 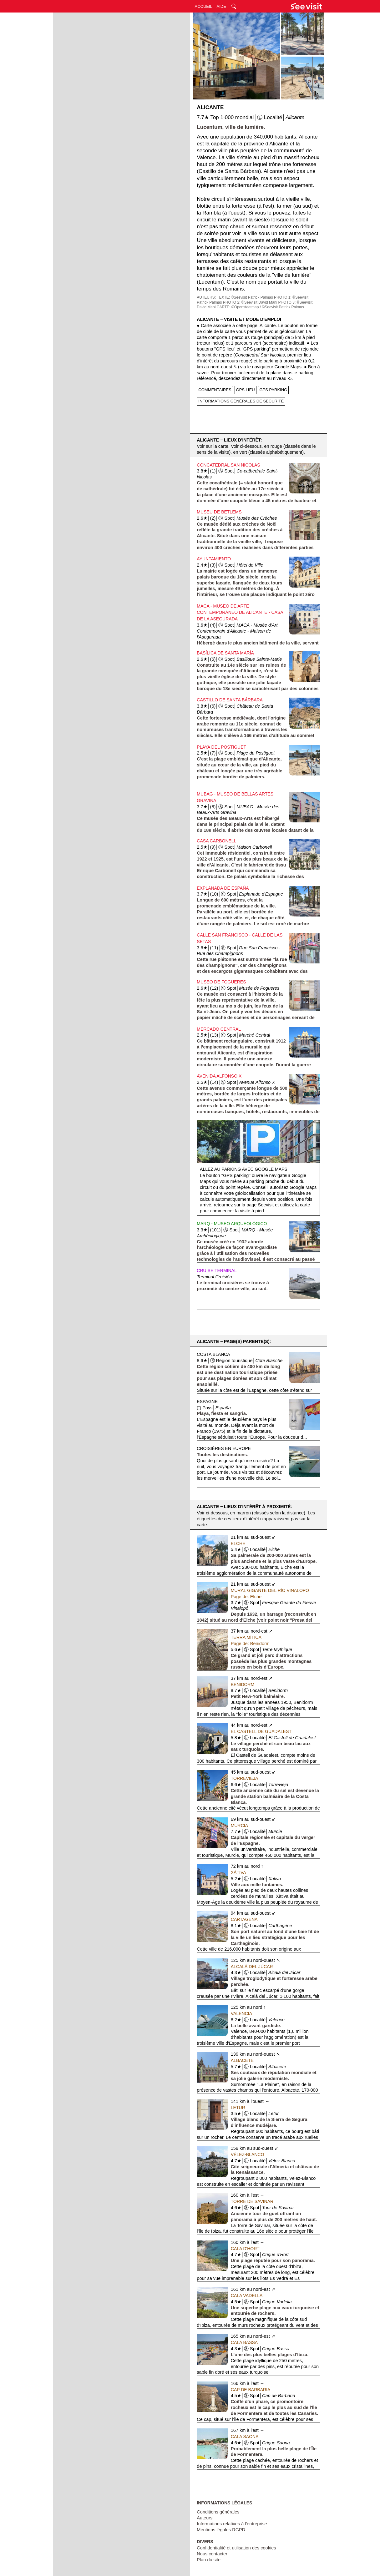 What do you see at coordinates (208, 2559) in the screenshot?
I see `Plan du site` at bounding box center [208, 2559].